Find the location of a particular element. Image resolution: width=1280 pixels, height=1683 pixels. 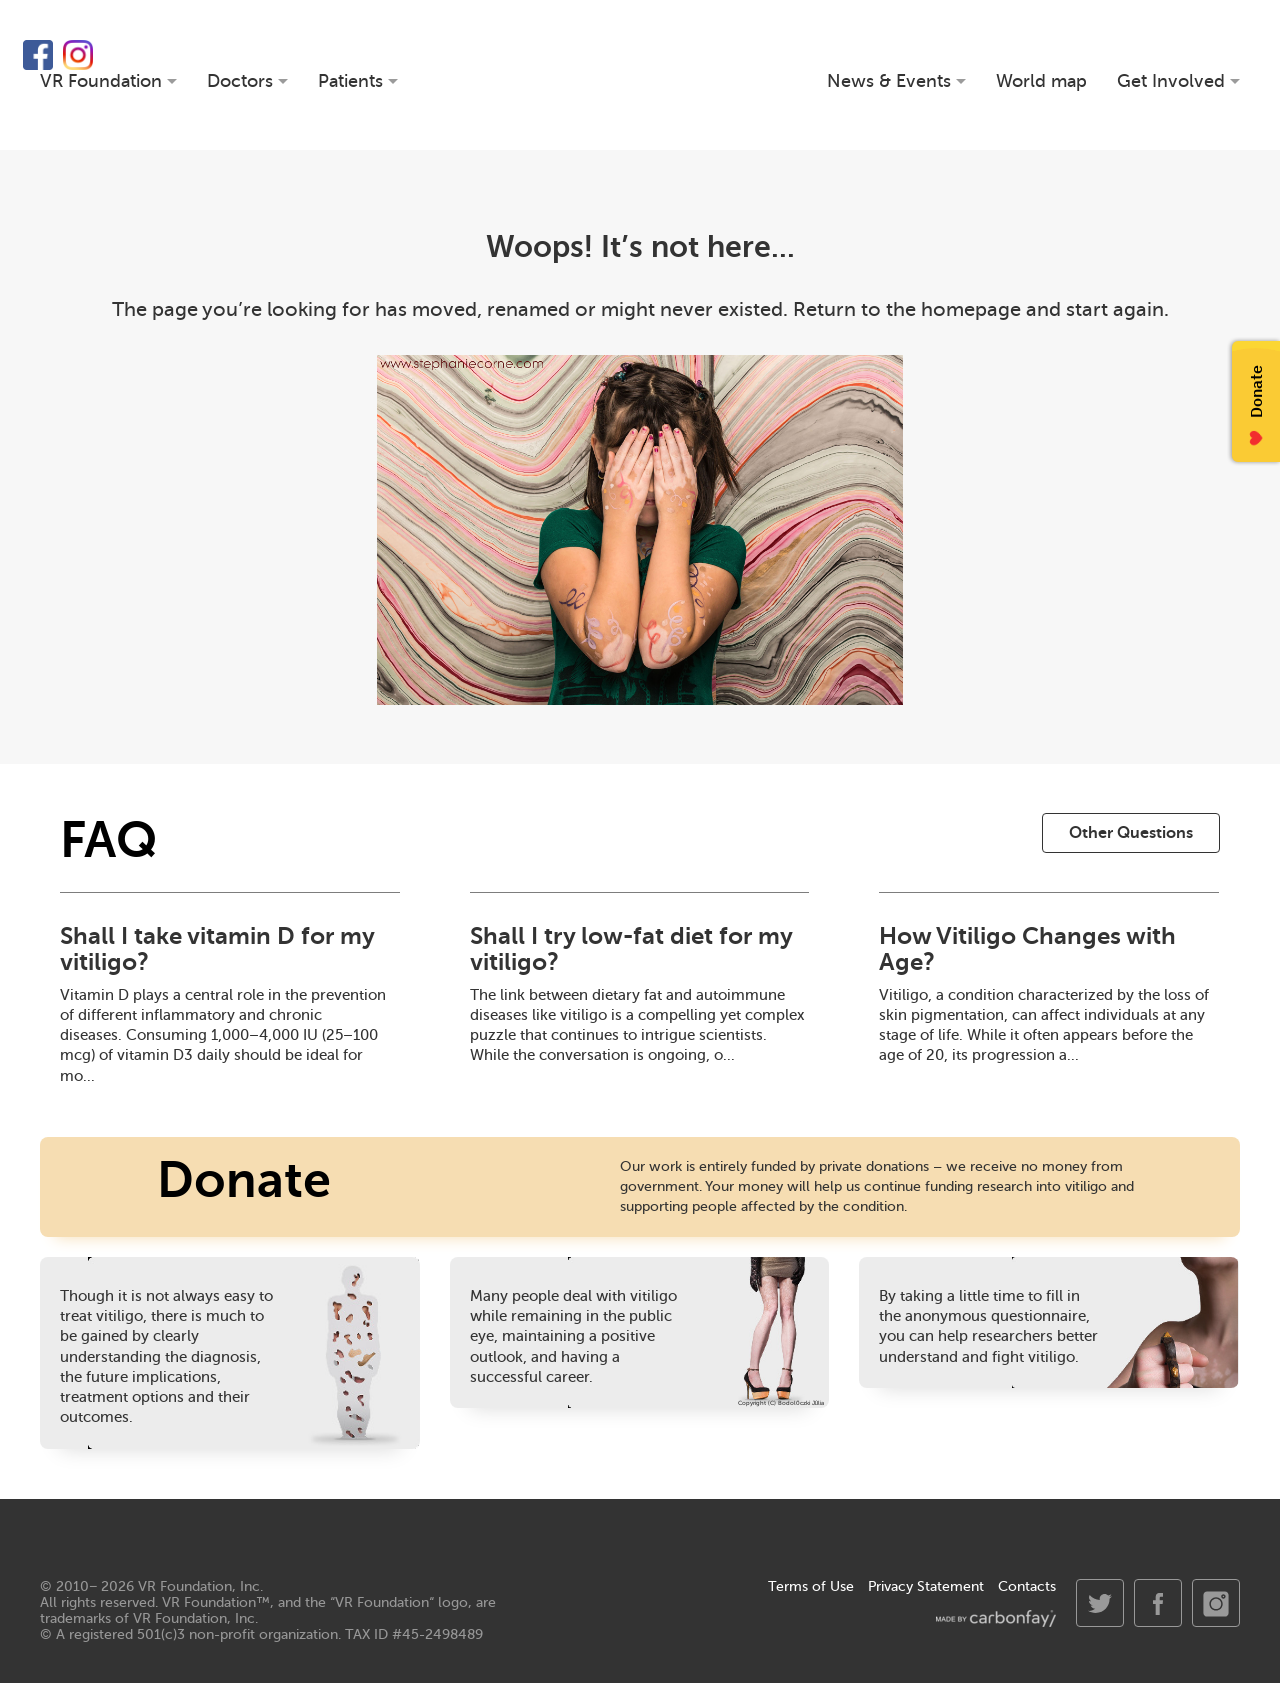

World map is located at coordinates (1041, 81).